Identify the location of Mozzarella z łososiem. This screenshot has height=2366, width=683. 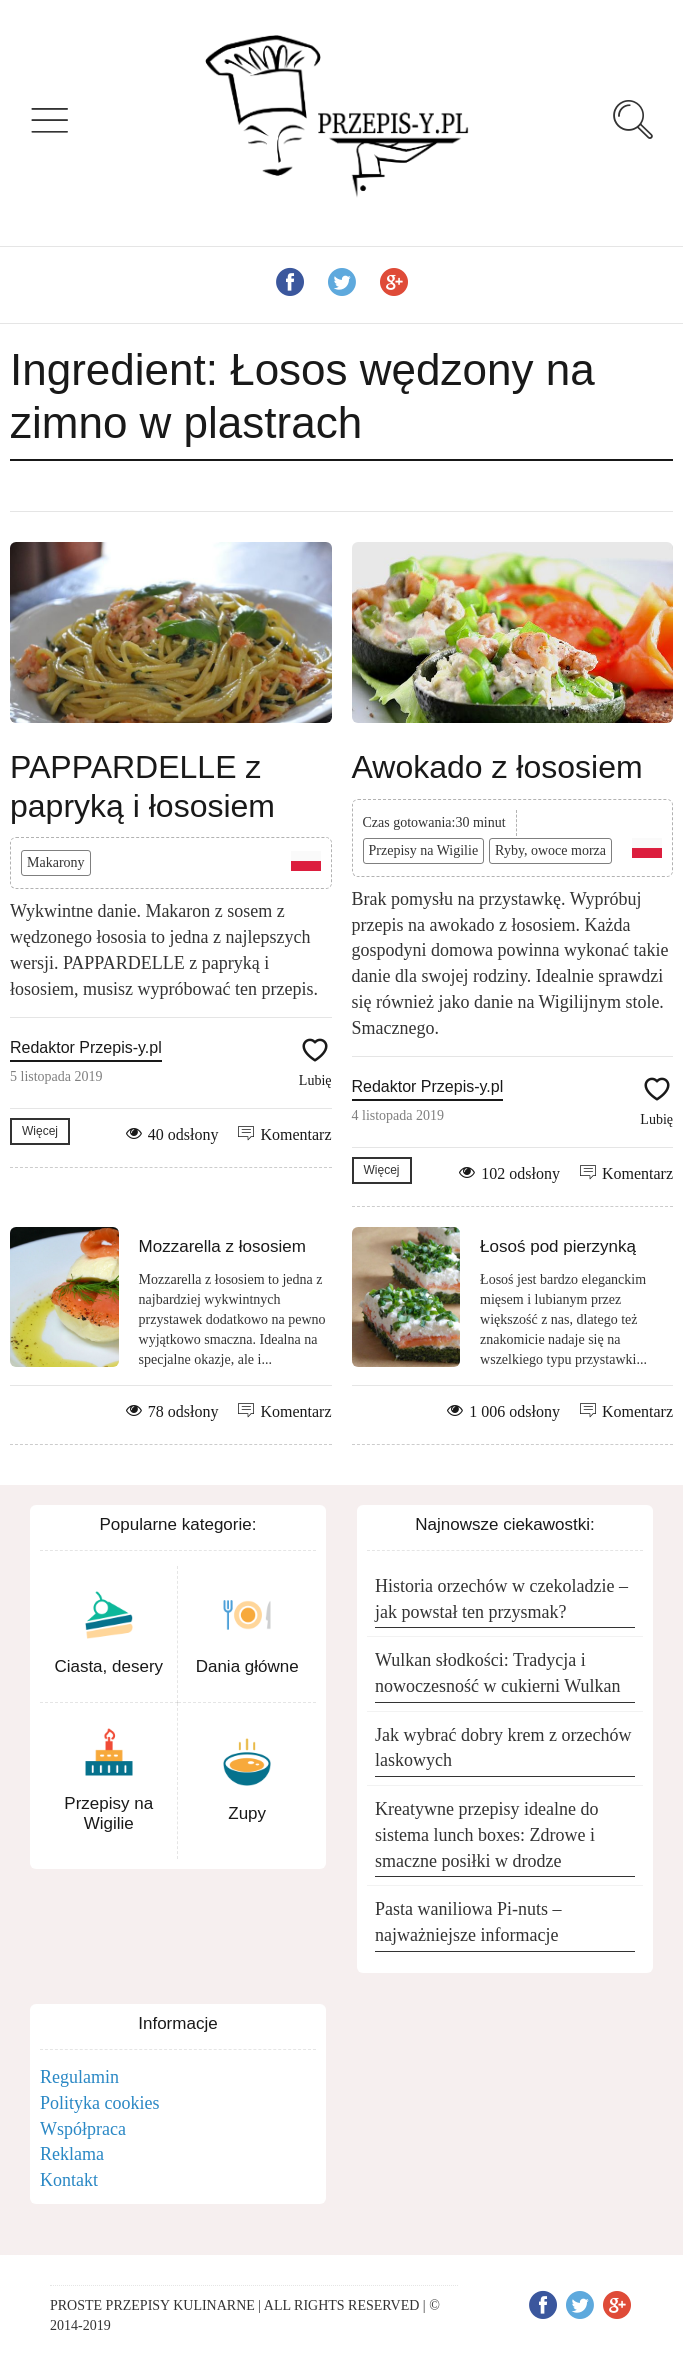
(222, 1246).